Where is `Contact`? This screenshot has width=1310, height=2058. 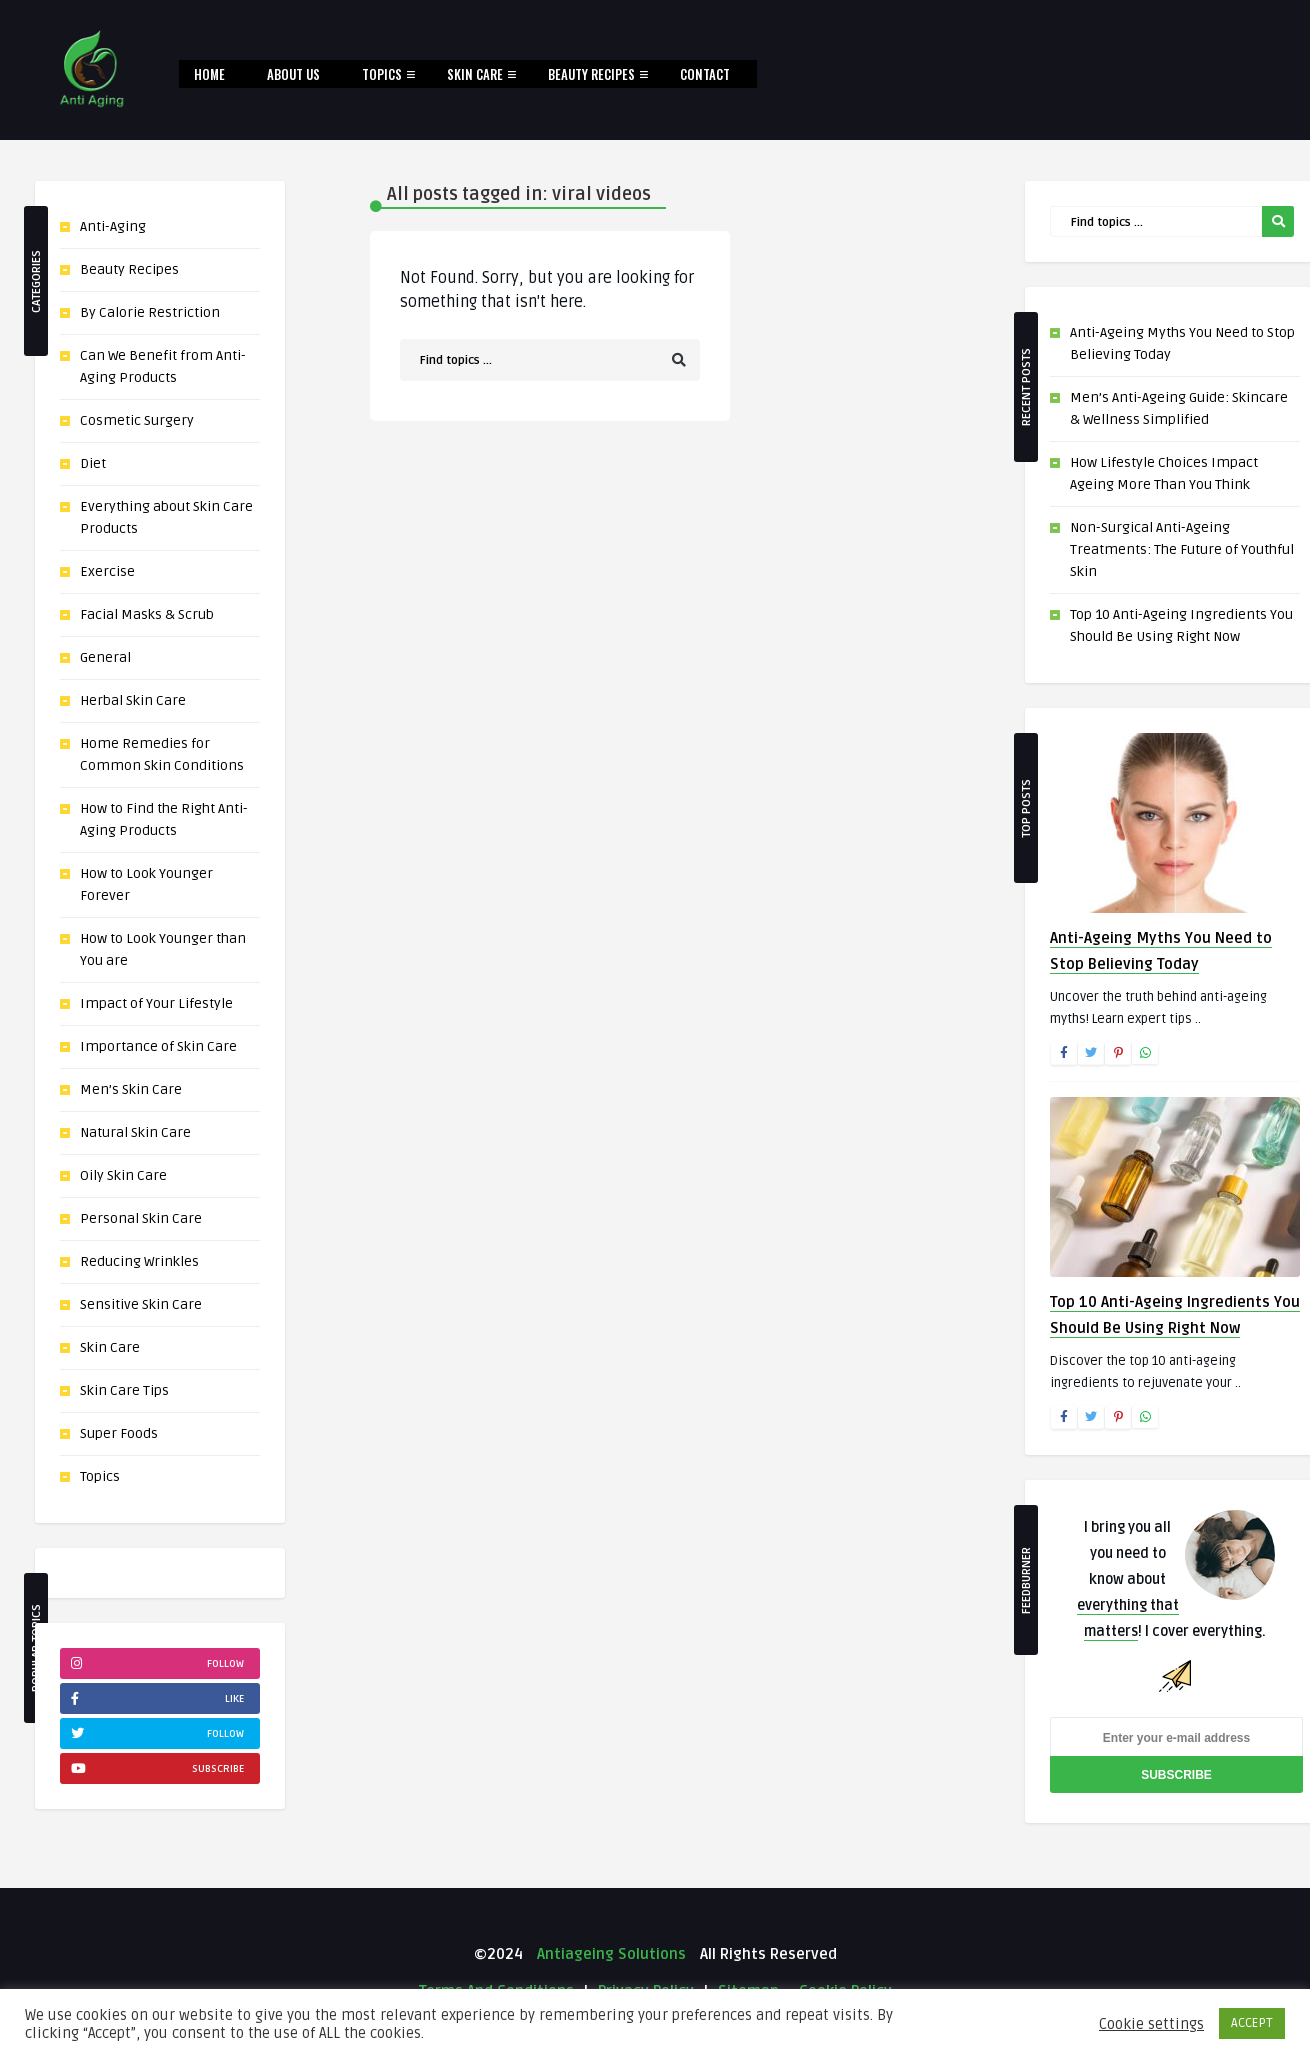 Contact is located at coordinates (705, 74).